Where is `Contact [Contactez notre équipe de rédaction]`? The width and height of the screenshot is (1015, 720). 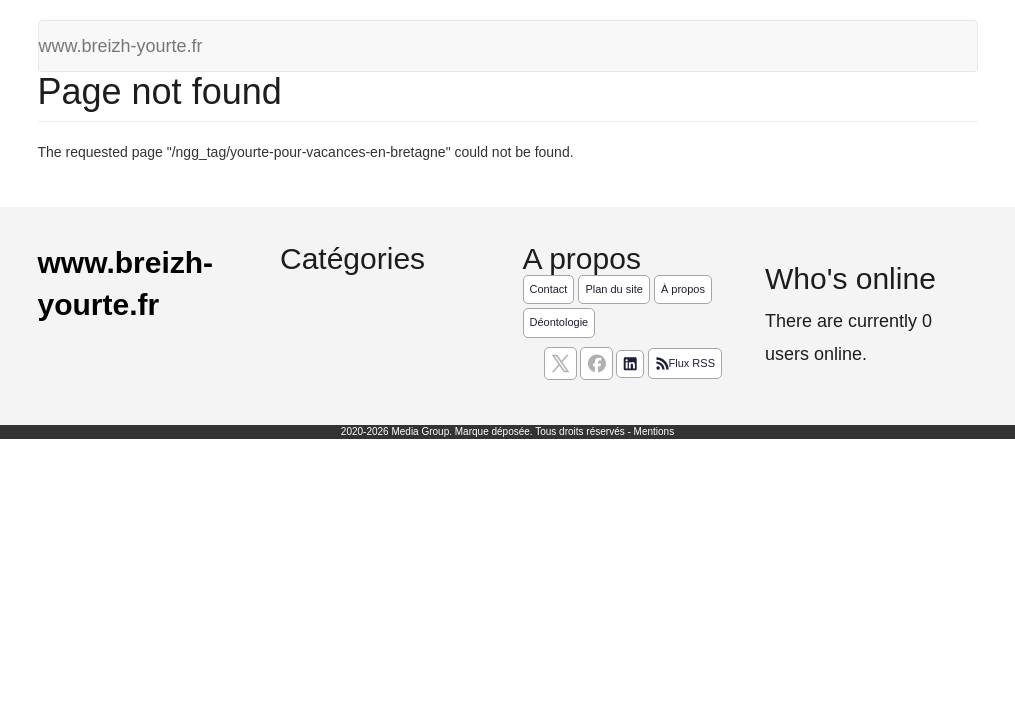 Contact [Contactez notre équipe de rédaction] is located at coordinates (549, 289).